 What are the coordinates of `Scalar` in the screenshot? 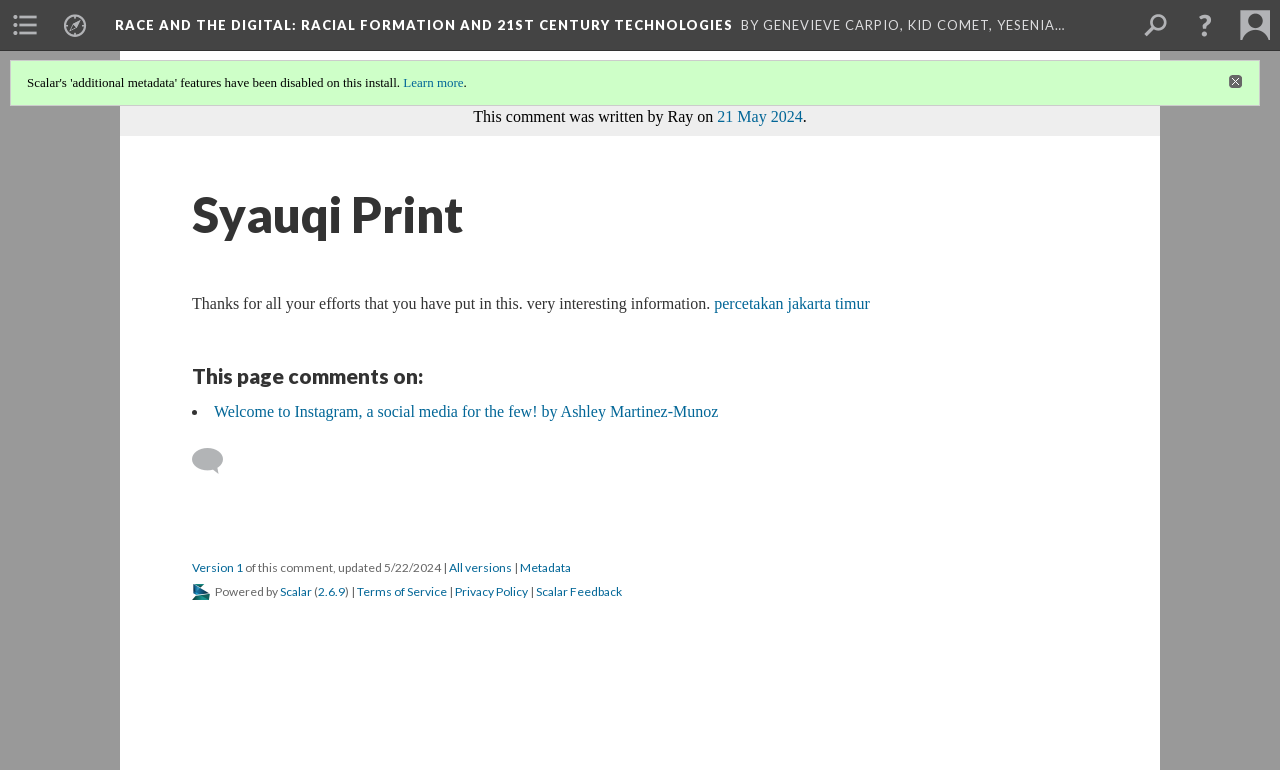 It's located at (296, 591).